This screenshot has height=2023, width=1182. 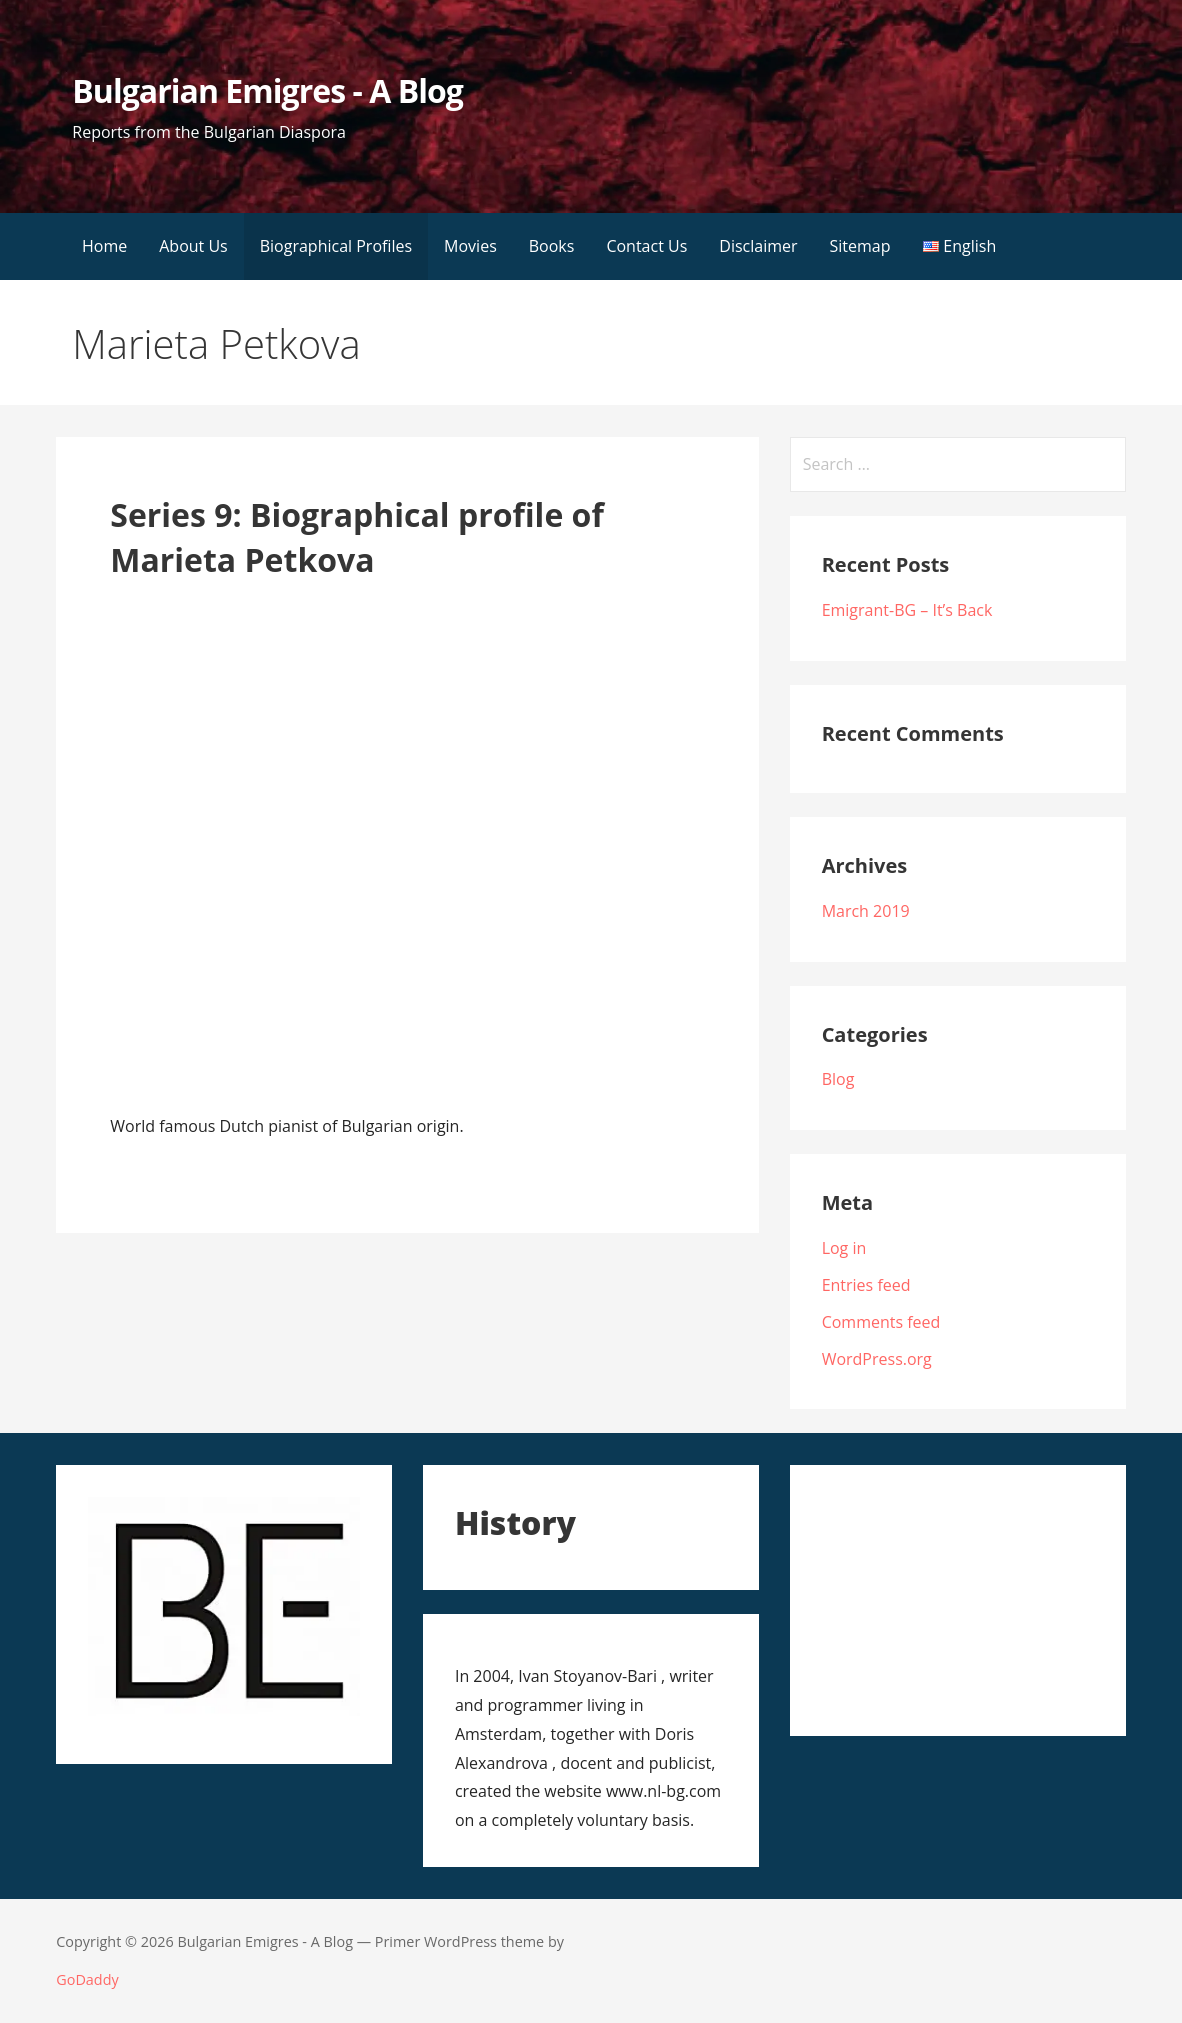 I want to click on About Us, so click(x=193, y=246).